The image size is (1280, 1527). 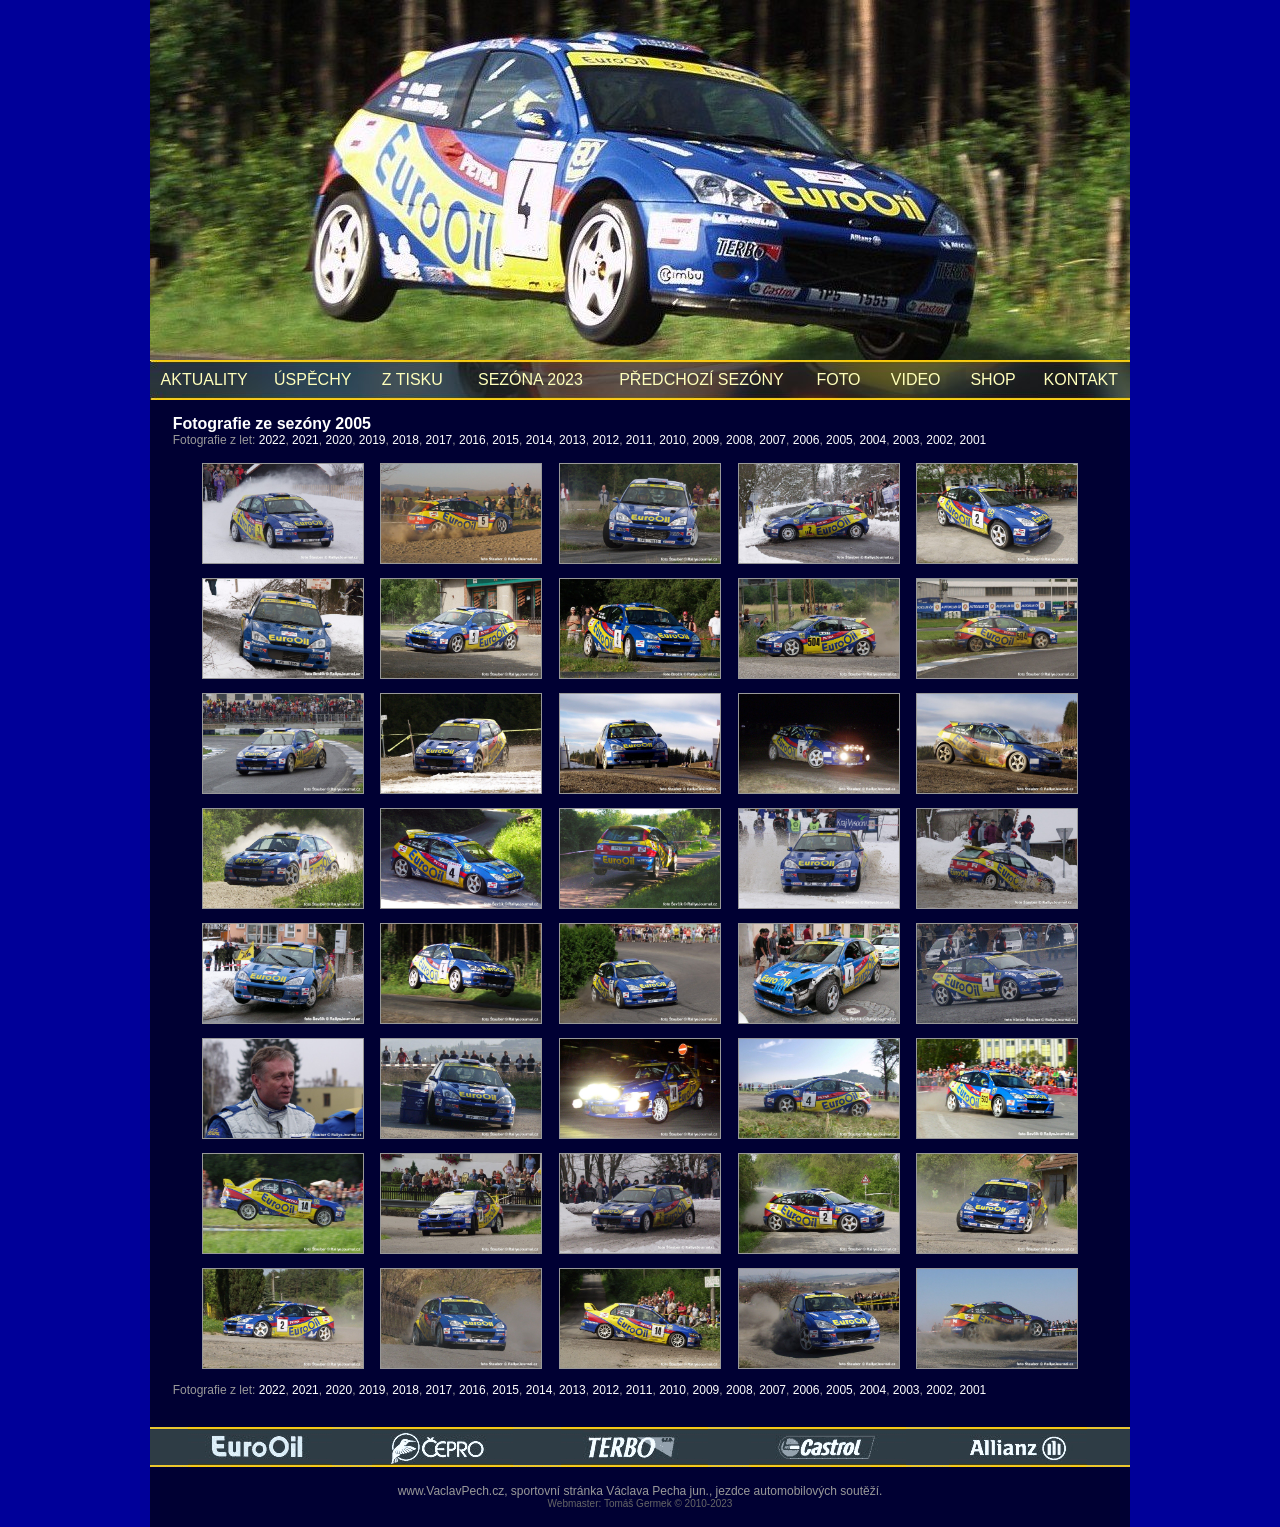 I want to click on 2007, so click(x=772, y=440).